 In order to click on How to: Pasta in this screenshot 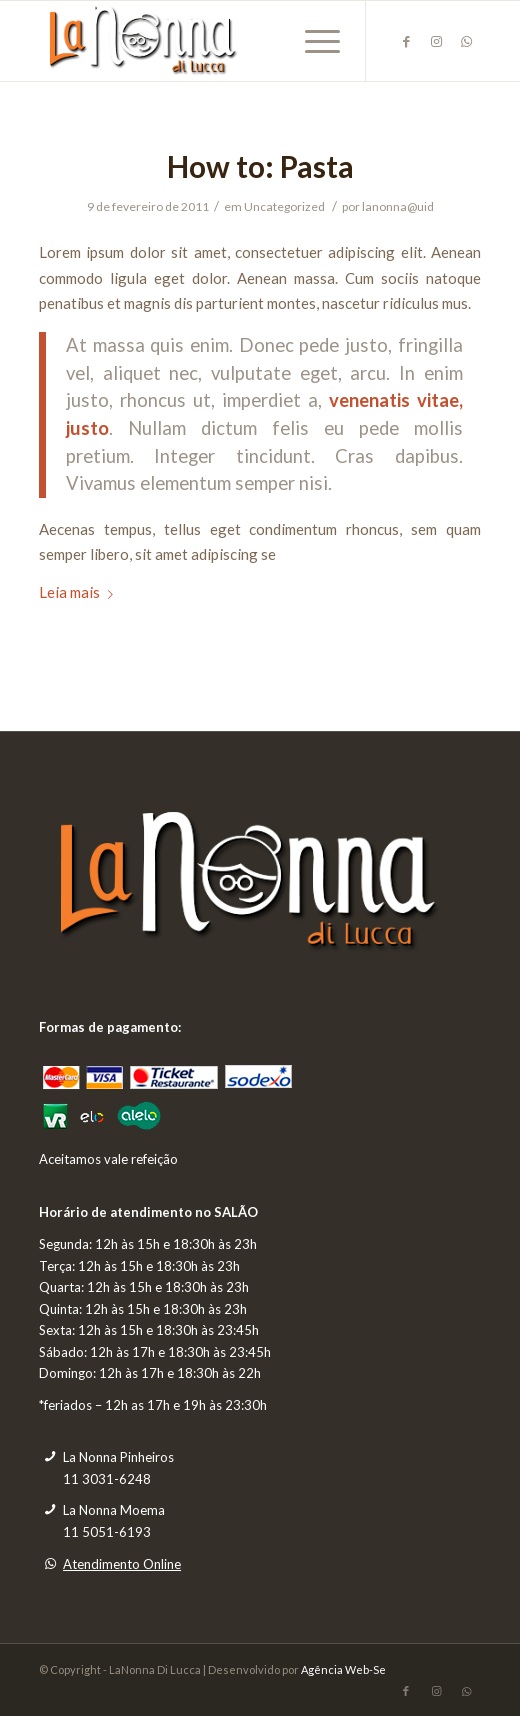, I will do `click(260, 166)`.